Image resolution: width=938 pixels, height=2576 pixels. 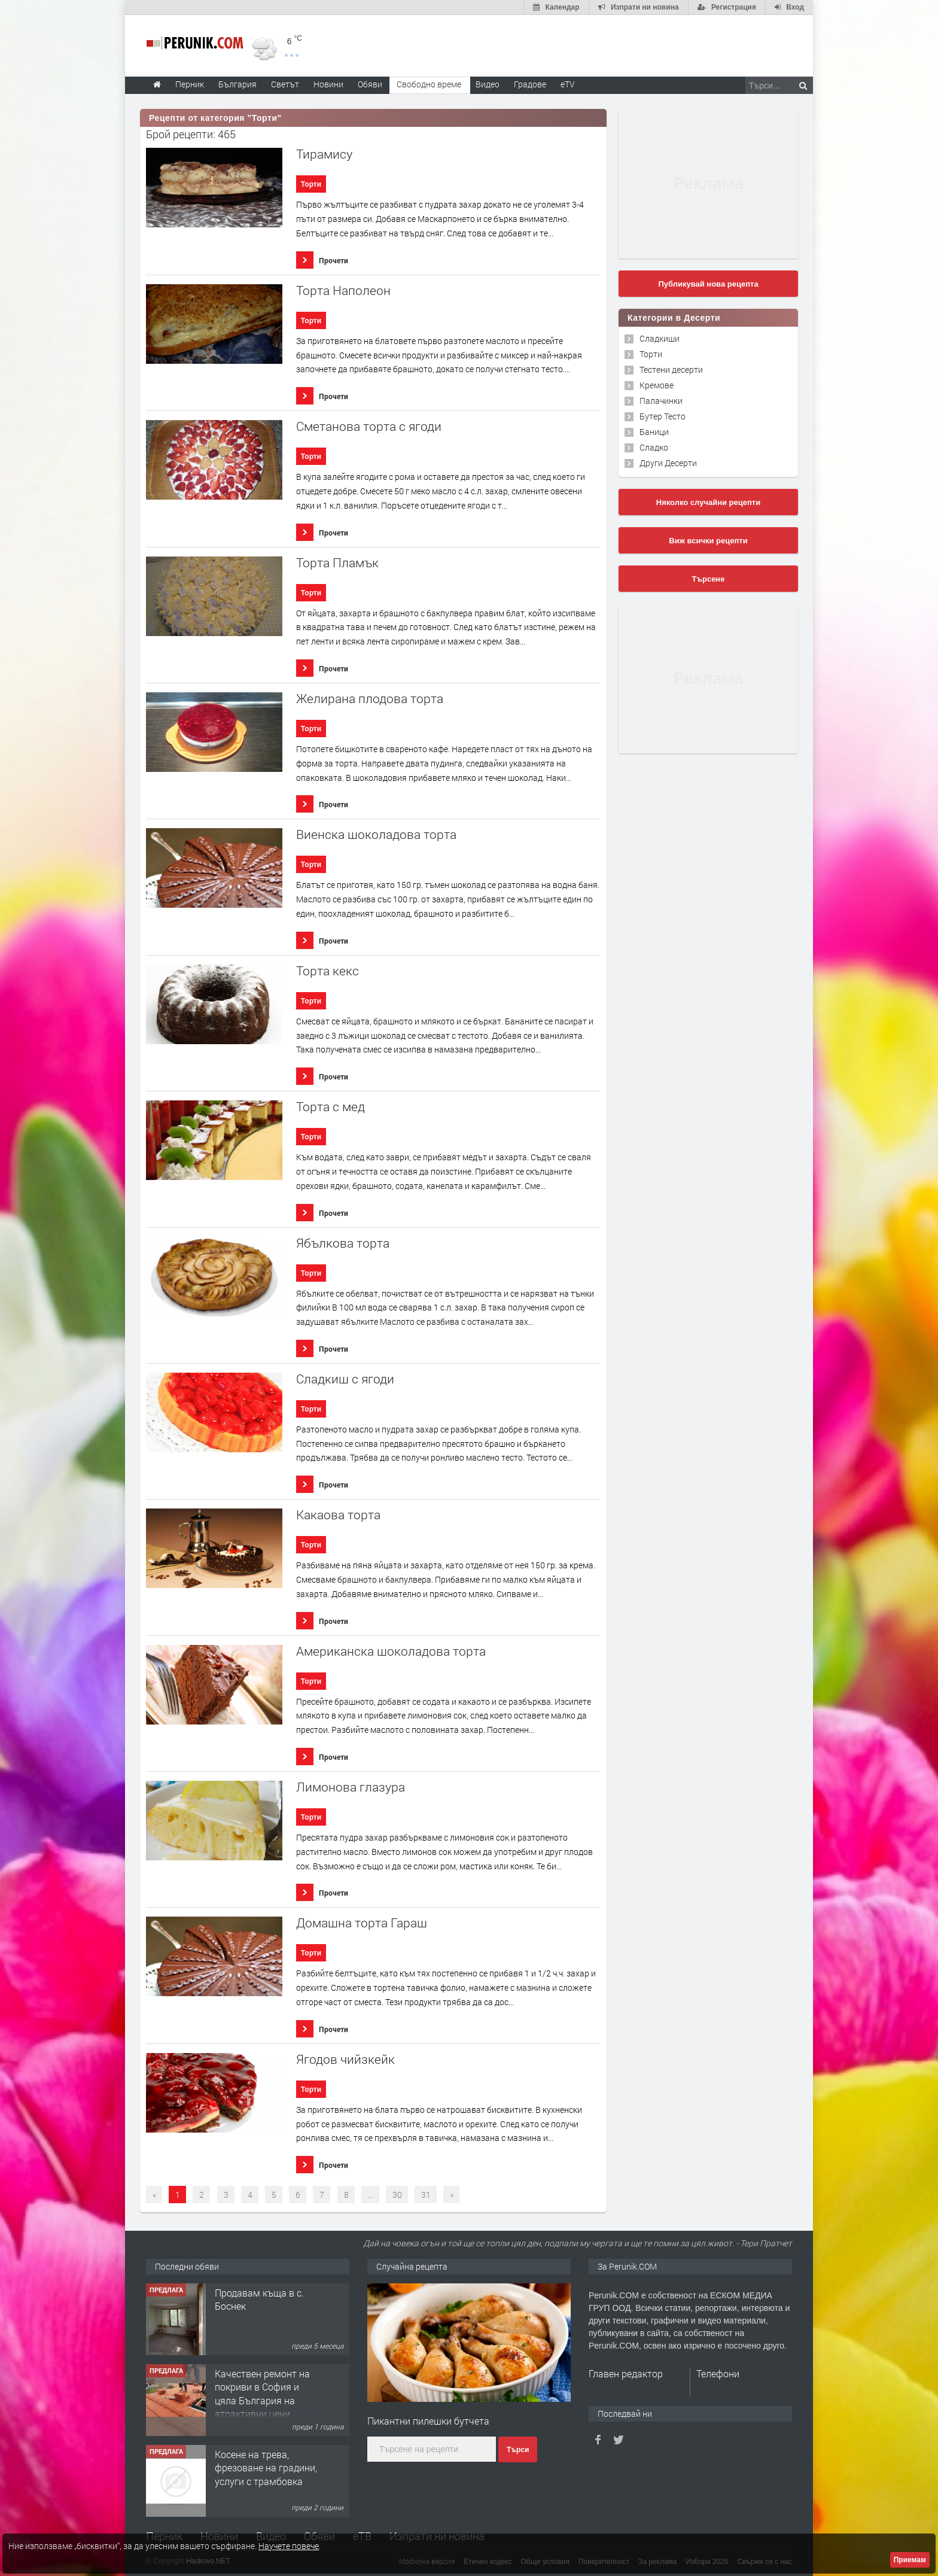 I want to click on Торта с мед, so click(x=330, y=1106).